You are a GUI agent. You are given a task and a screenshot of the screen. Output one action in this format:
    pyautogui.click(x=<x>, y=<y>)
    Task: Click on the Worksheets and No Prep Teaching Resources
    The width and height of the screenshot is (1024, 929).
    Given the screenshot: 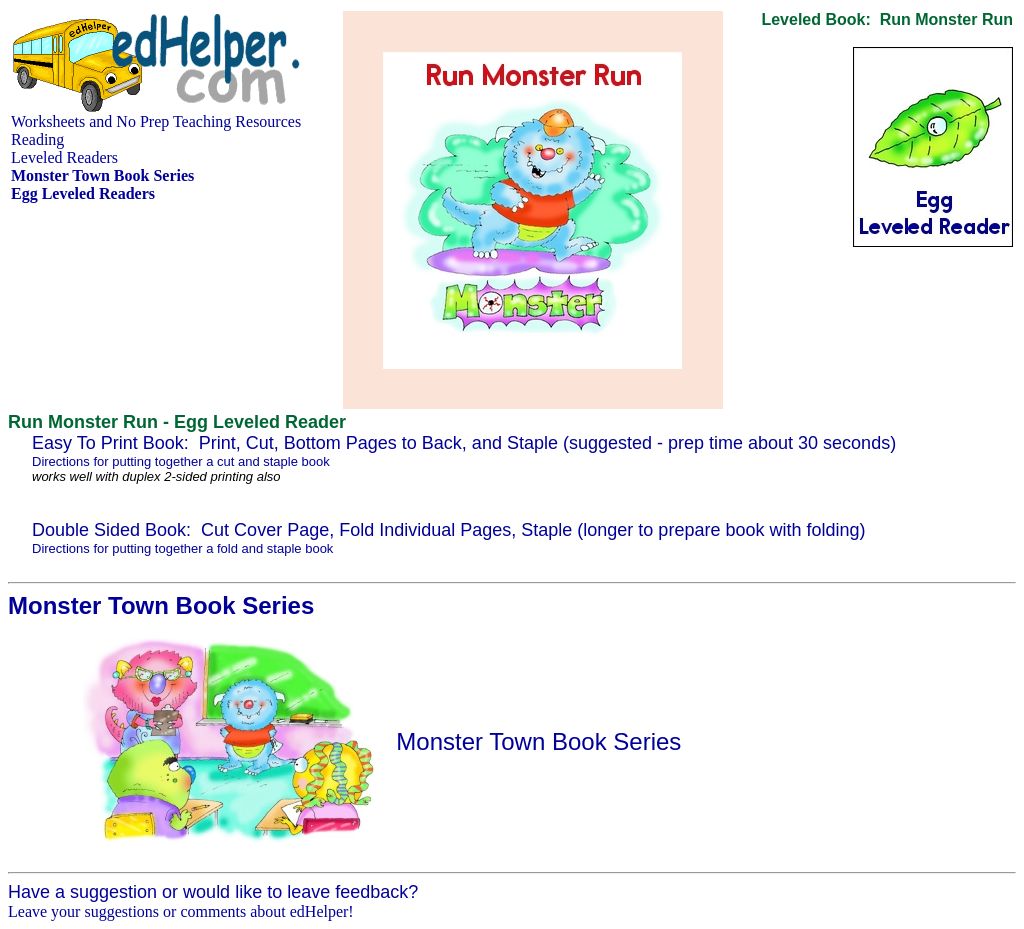 What is the action you would take?
    pyautogui.click(x=156, y=121)
    